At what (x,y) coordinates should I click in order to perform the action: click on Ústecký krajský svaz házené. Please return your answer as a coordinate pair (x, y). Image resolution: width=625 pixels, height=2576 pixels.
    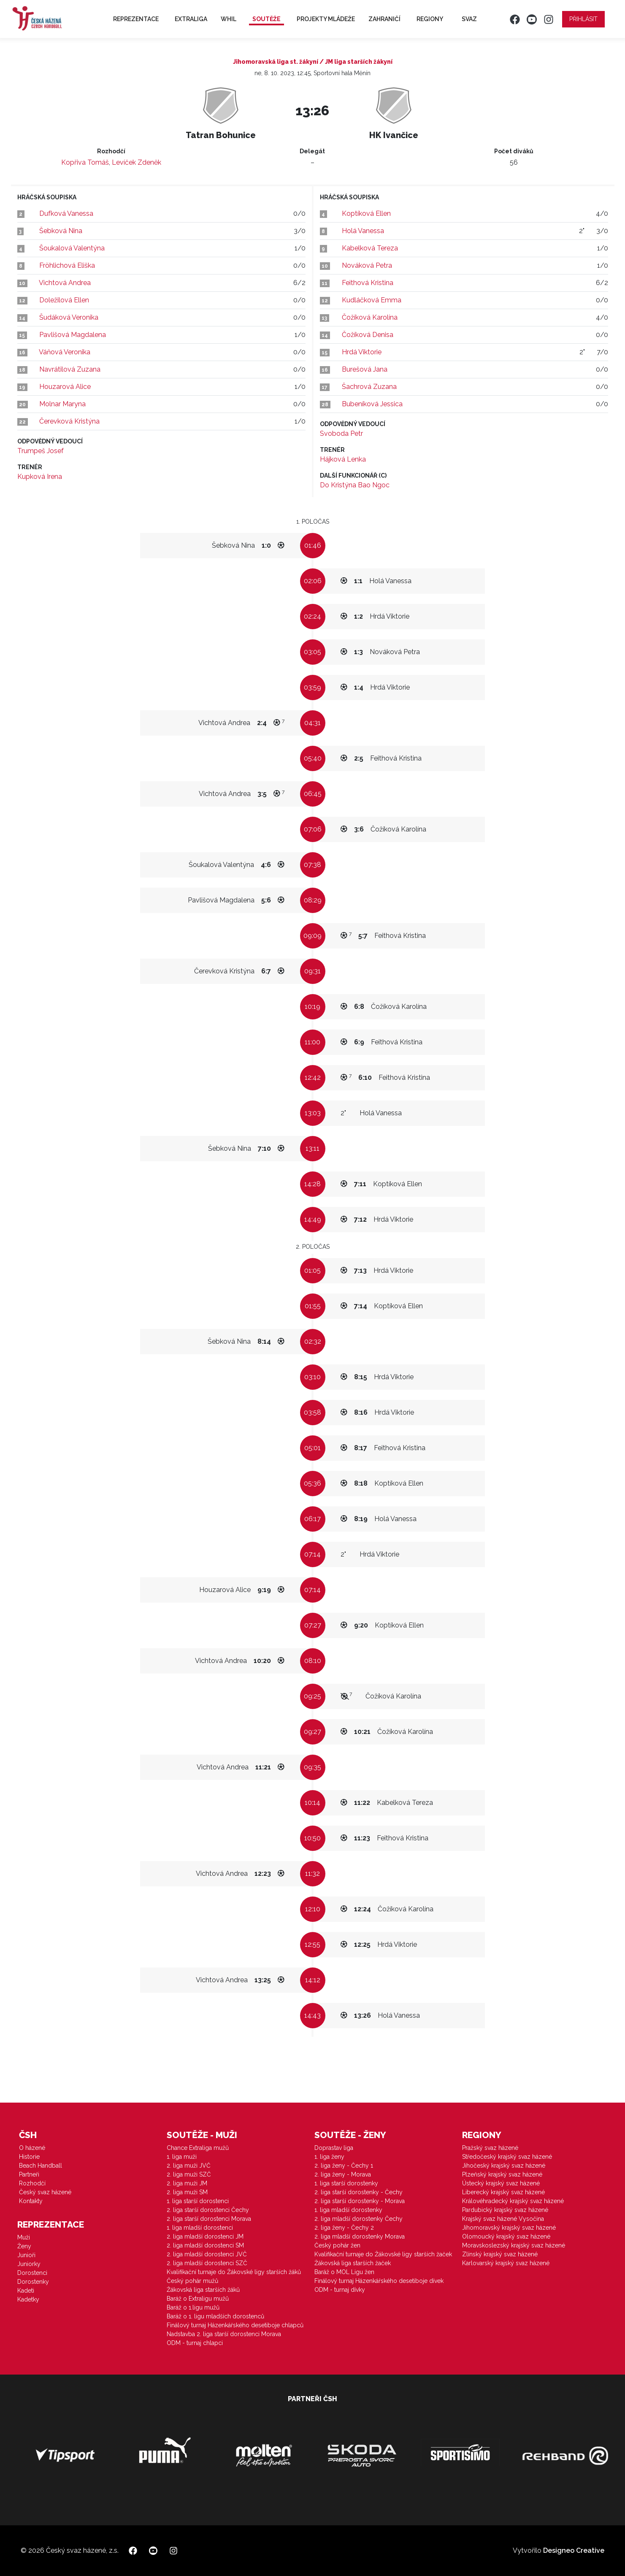
    Looking at the image, I should click on (501, 2183).